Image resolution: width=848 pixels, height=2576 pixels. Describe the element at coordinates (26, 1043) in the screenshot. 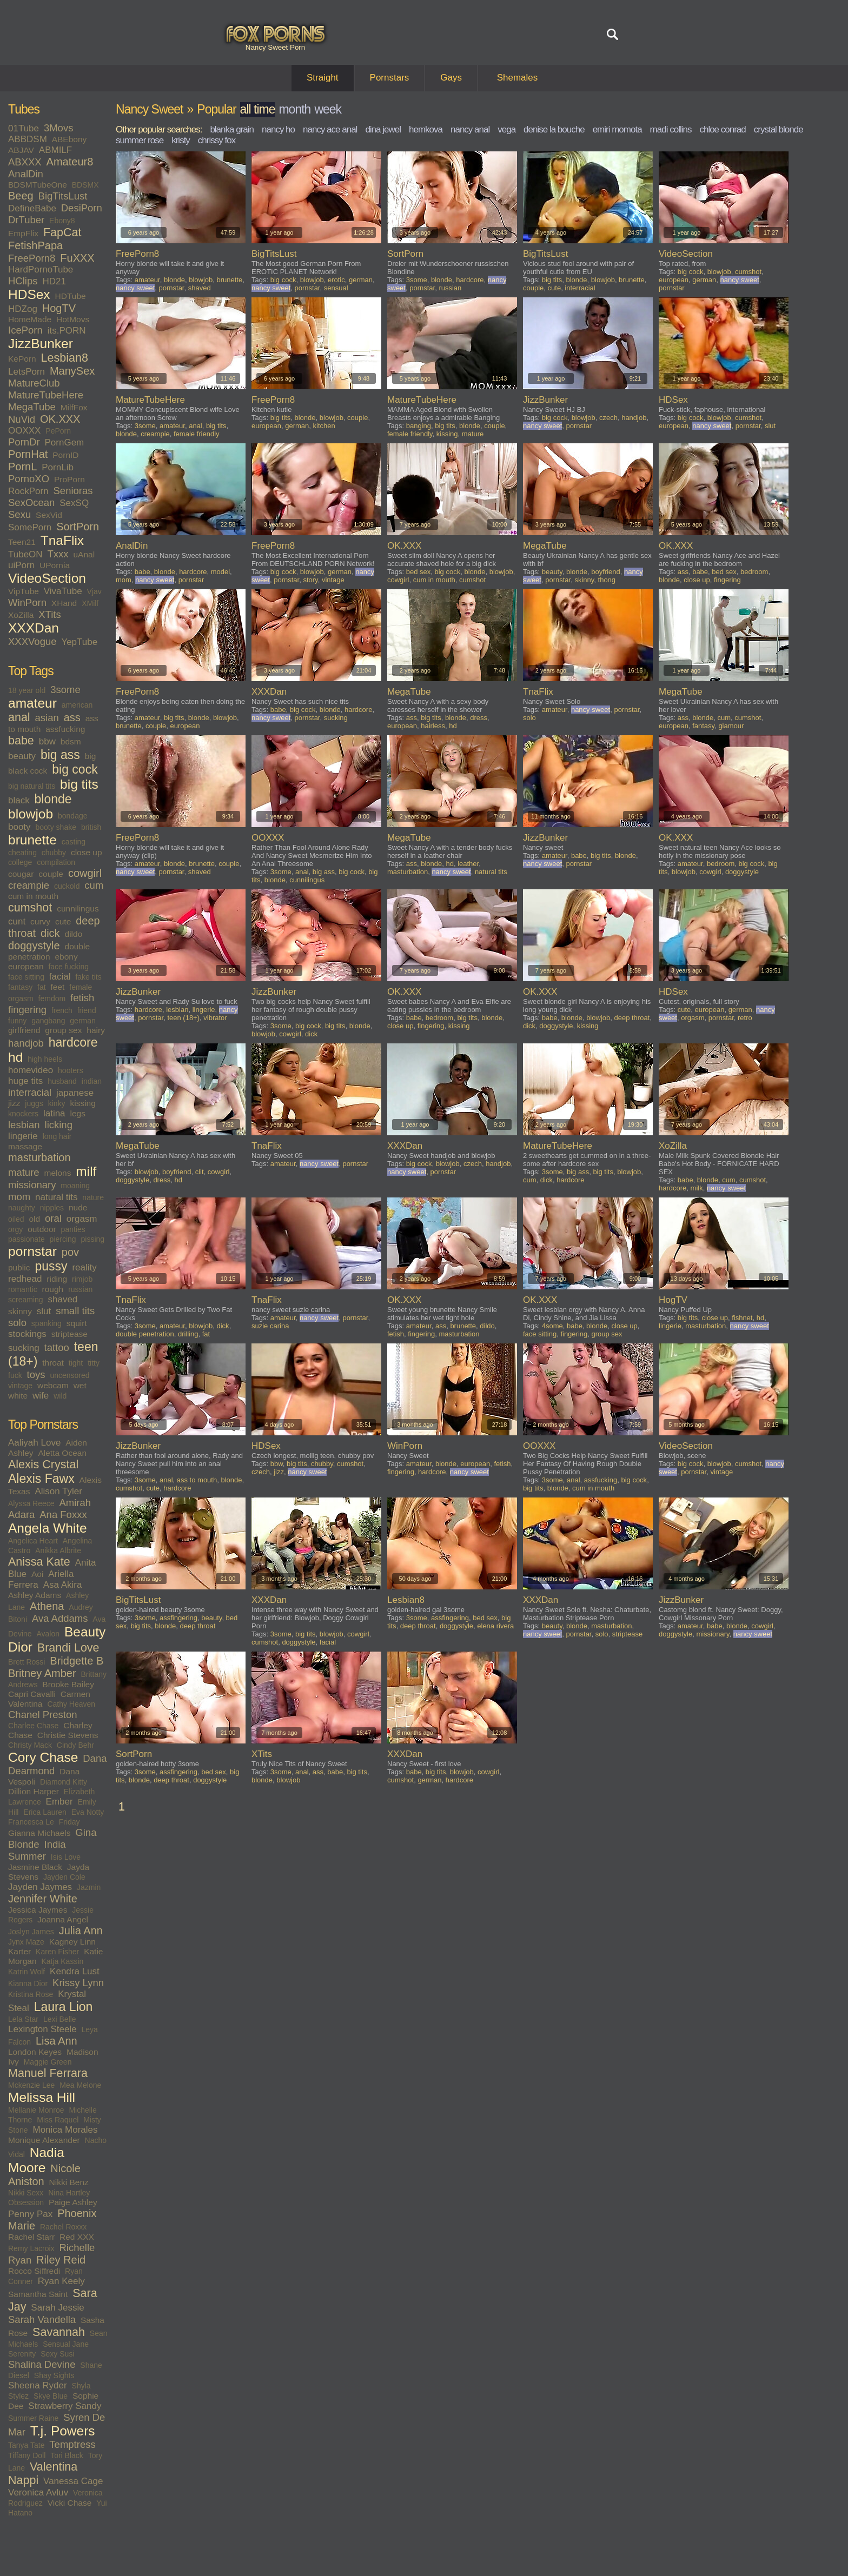

I see `handjob` at that location.